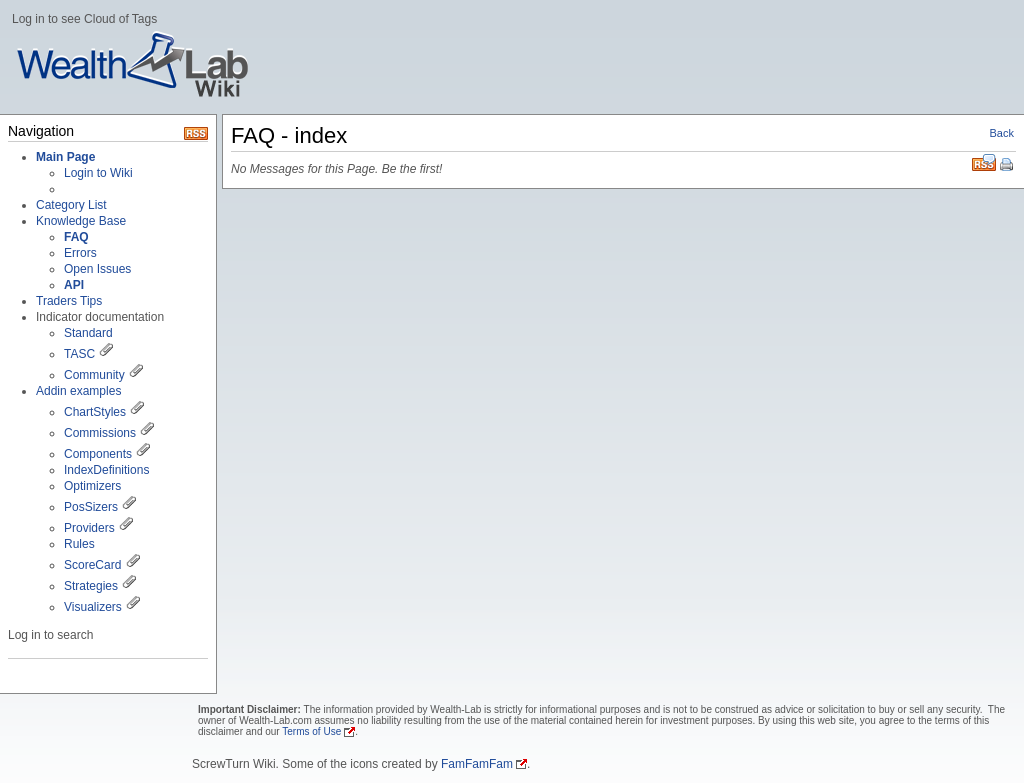 This screenshot has width=1024, height=783. Describe the element at coordinates (93, 607) in the screenshot. I see `Visualizers` at that location.